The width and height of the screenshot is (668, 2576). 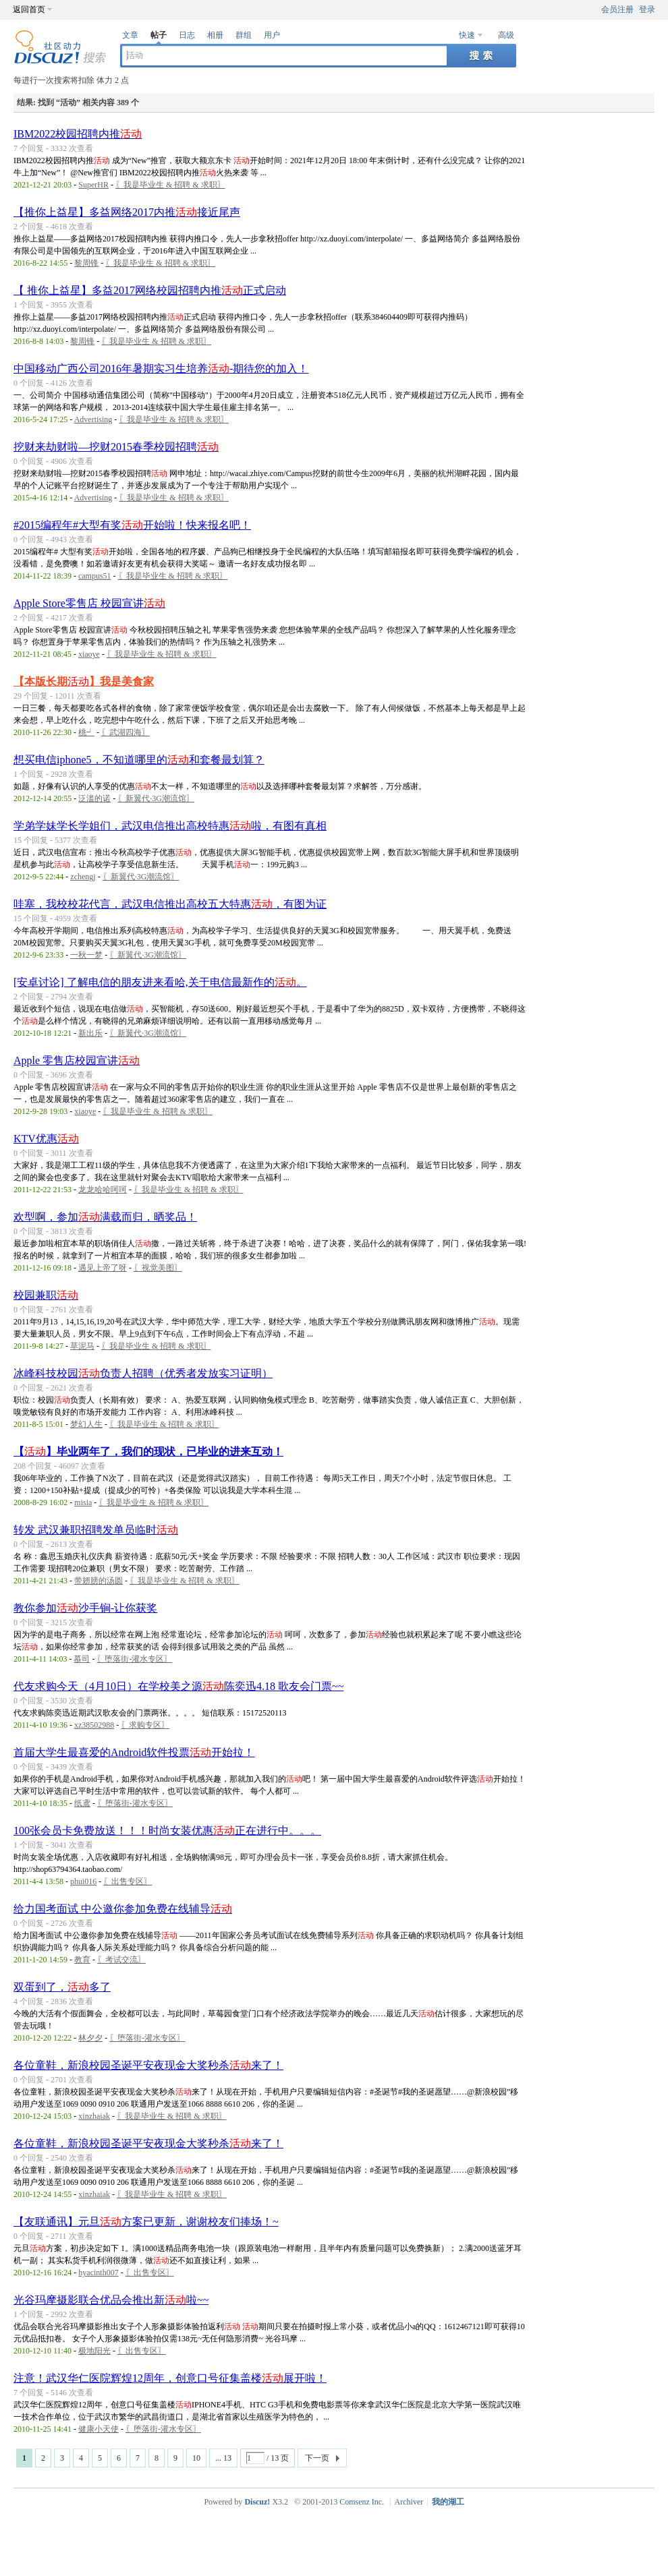 What do you see at coordinates (94, 2350) in the screenshot?
I see `极地阳光` at bounding box center [94, 2350].